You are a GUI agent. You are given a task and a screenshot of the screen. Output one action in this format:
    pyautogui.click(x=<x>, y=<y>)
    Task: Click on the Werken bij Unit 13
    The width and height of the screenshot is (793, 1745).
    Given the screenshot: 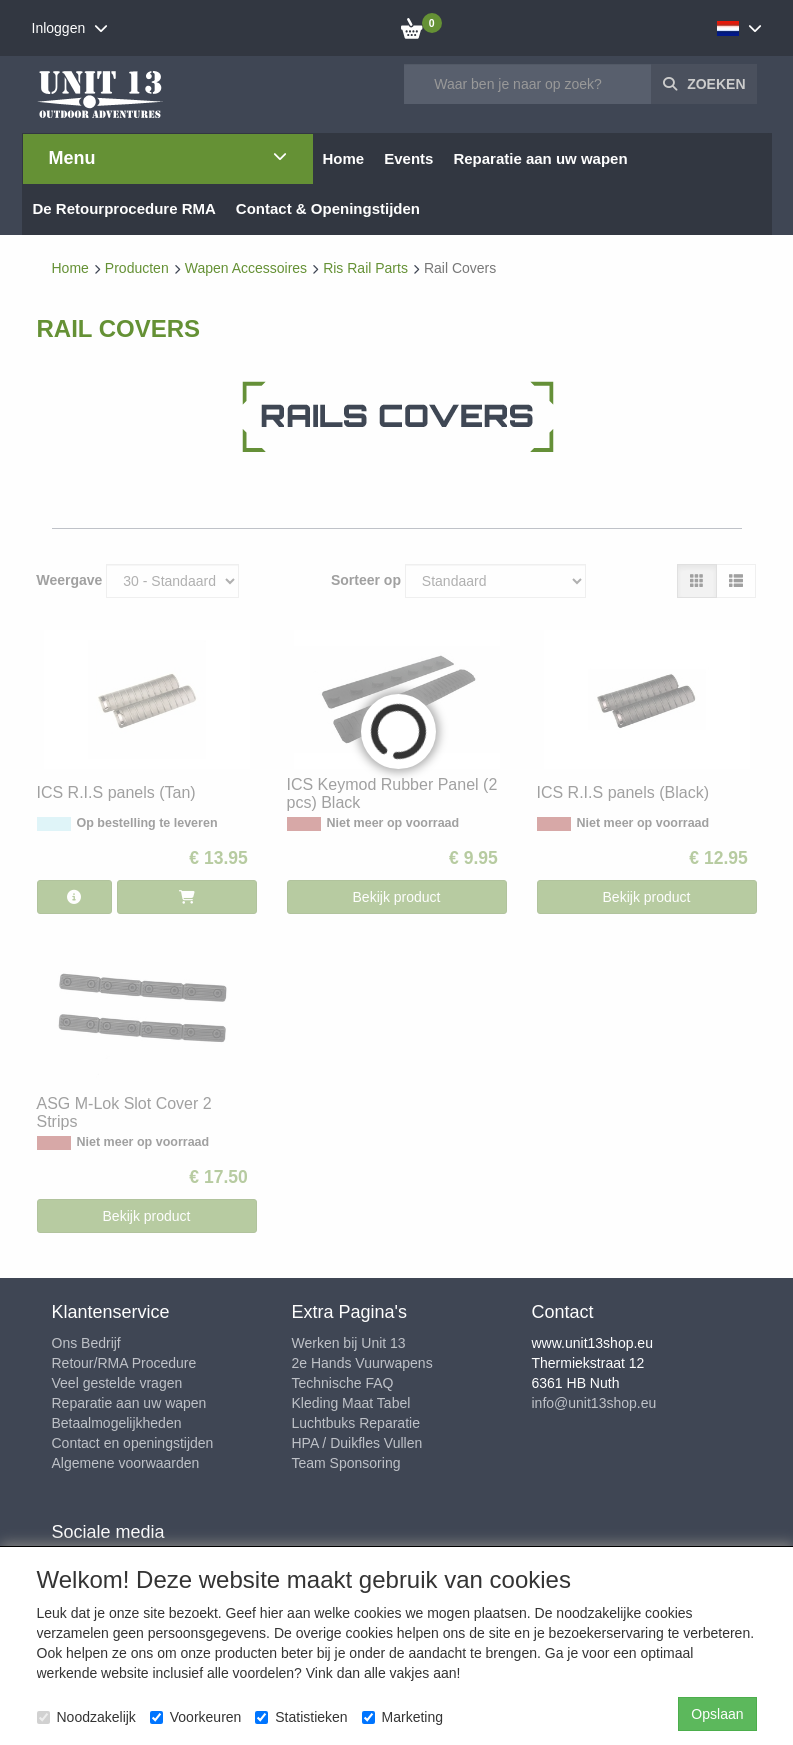 What is the action you would take?
    pyautogui.click(x=349, y=1343)
    